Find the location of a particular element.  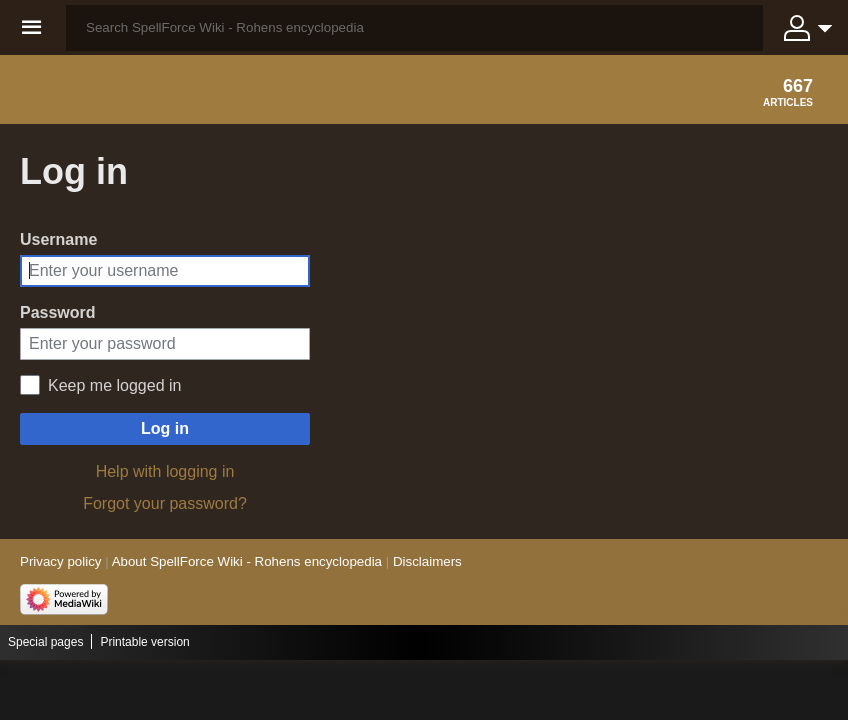

Log in is located at coordinates (165, 428).